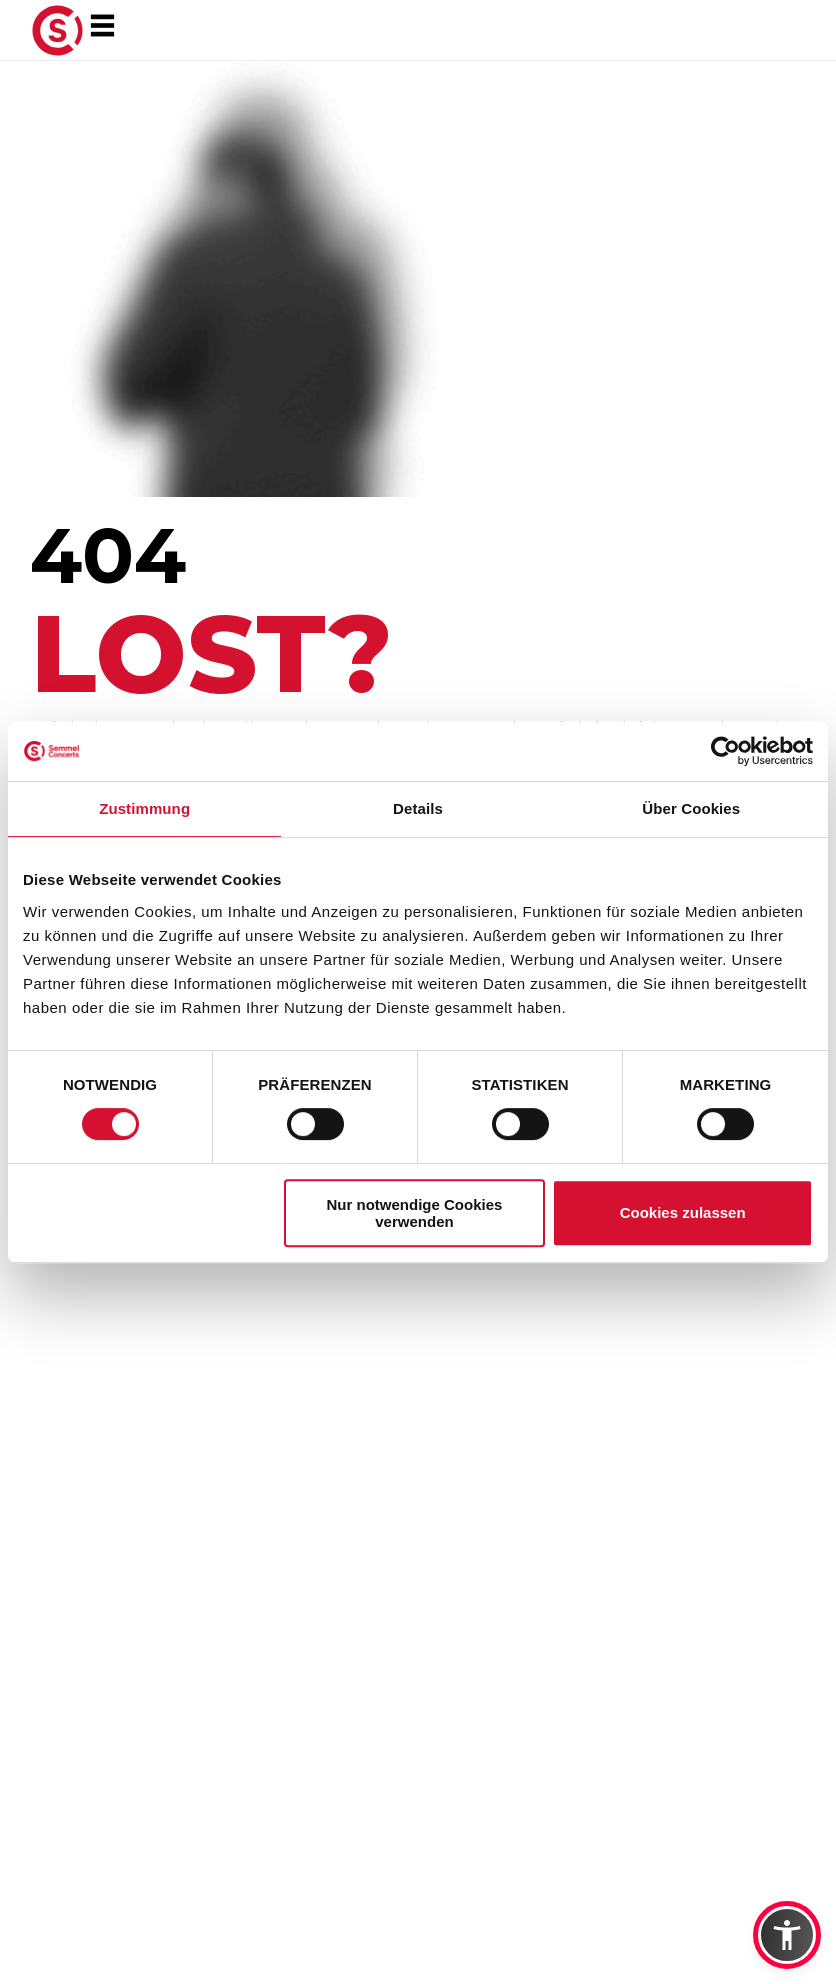  What do you see at coordinates (415, 1213) in the screenshot?
I see `Nur notwendige Cookies verwenden` at bounding box center [415, 1213].